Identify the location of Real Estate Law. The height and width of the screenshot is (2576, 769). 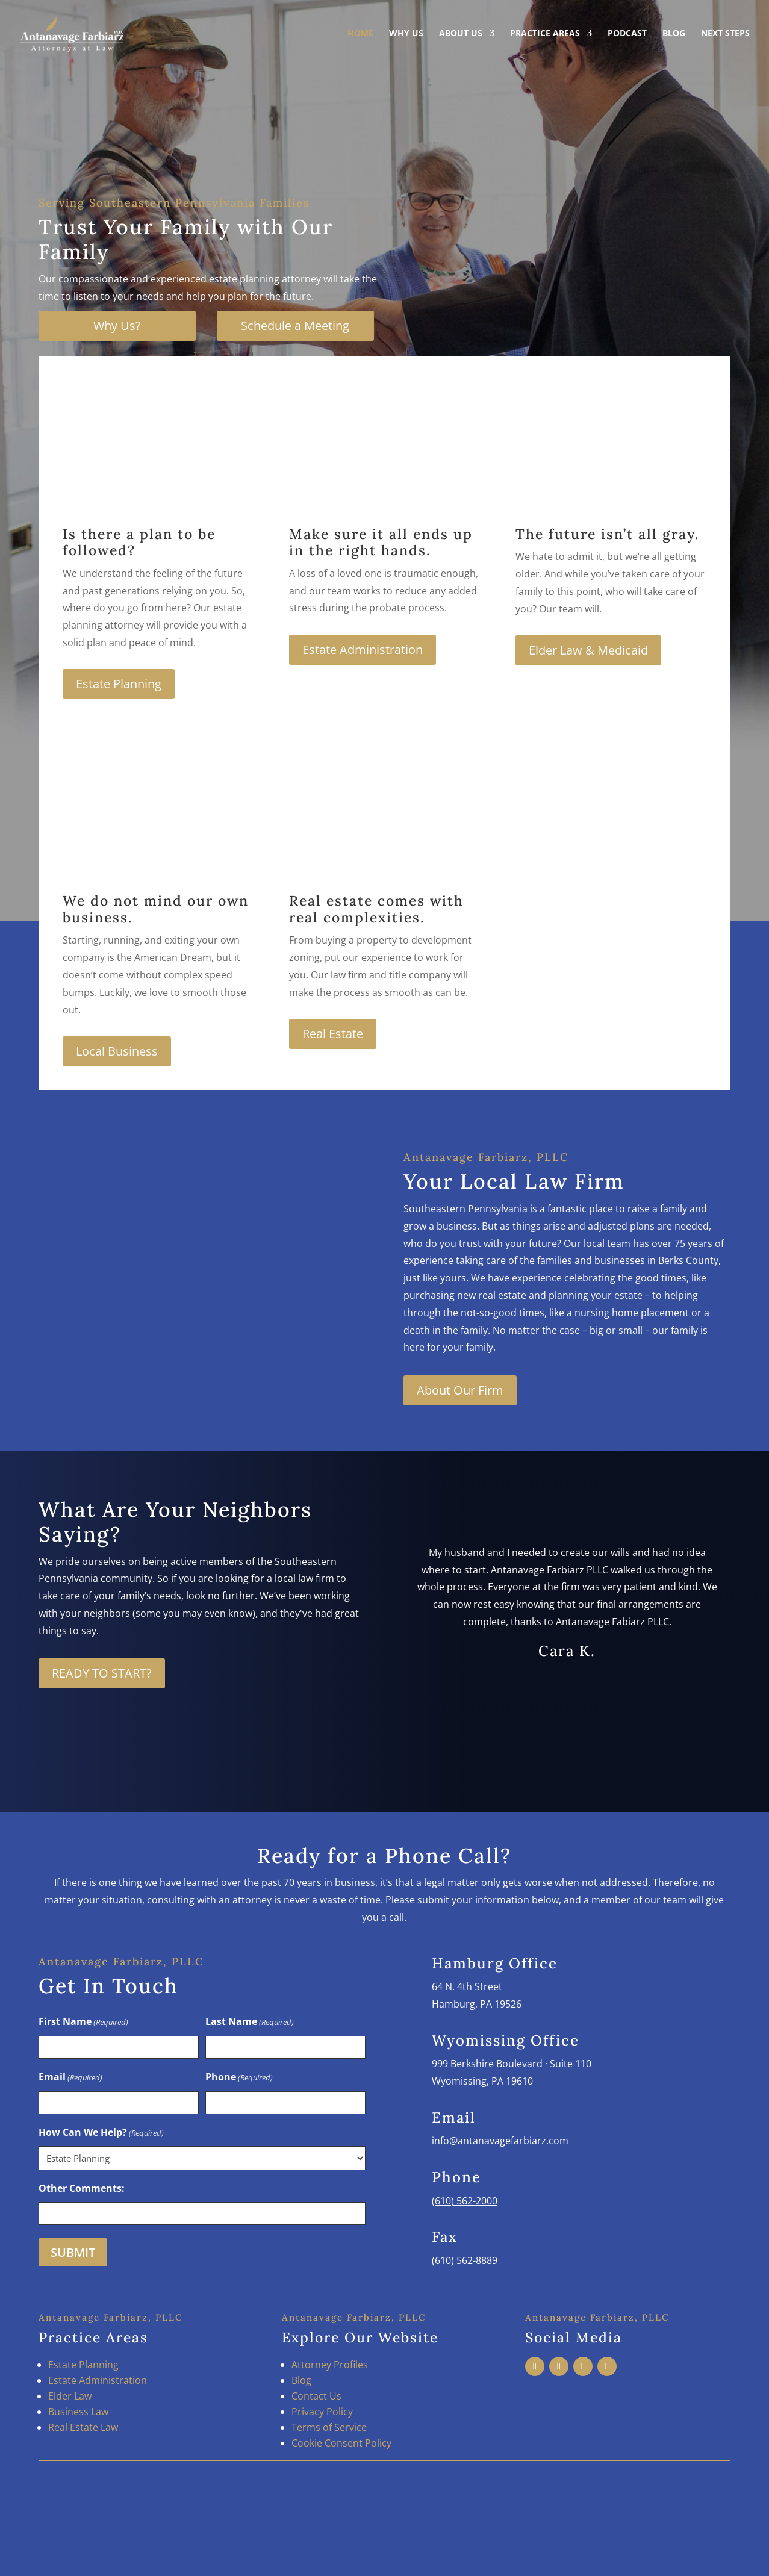
(83, 2427).